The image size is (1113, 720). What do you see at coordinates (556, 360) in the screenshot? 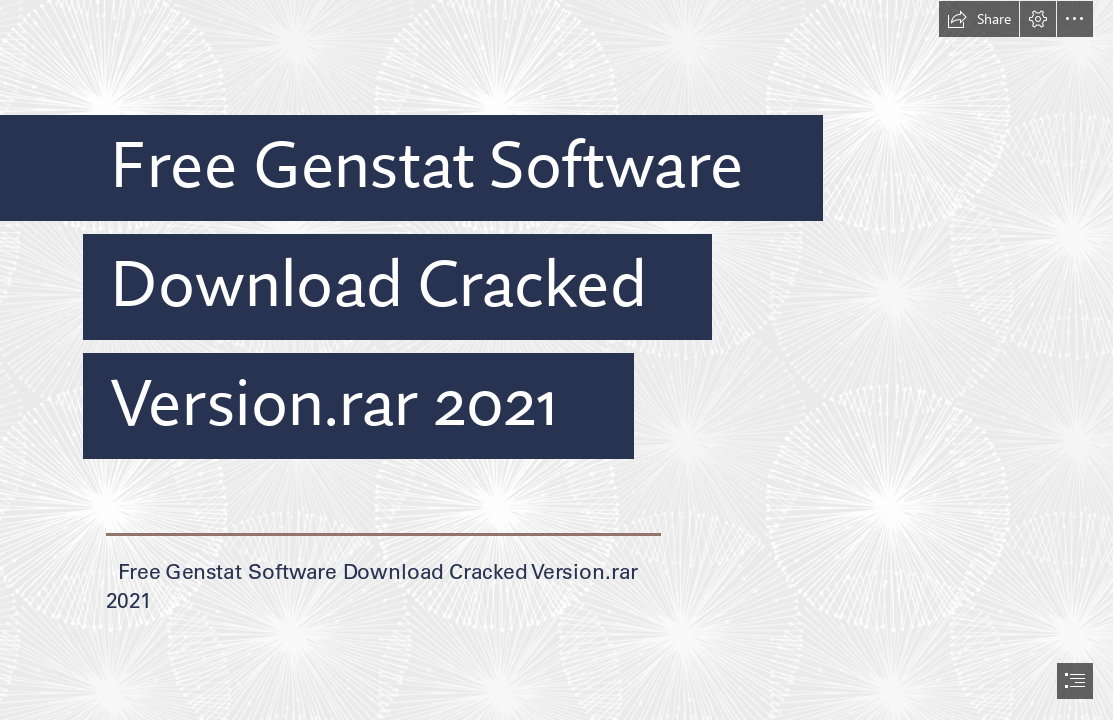
I see `[document]` at bounding box center [556, 360].